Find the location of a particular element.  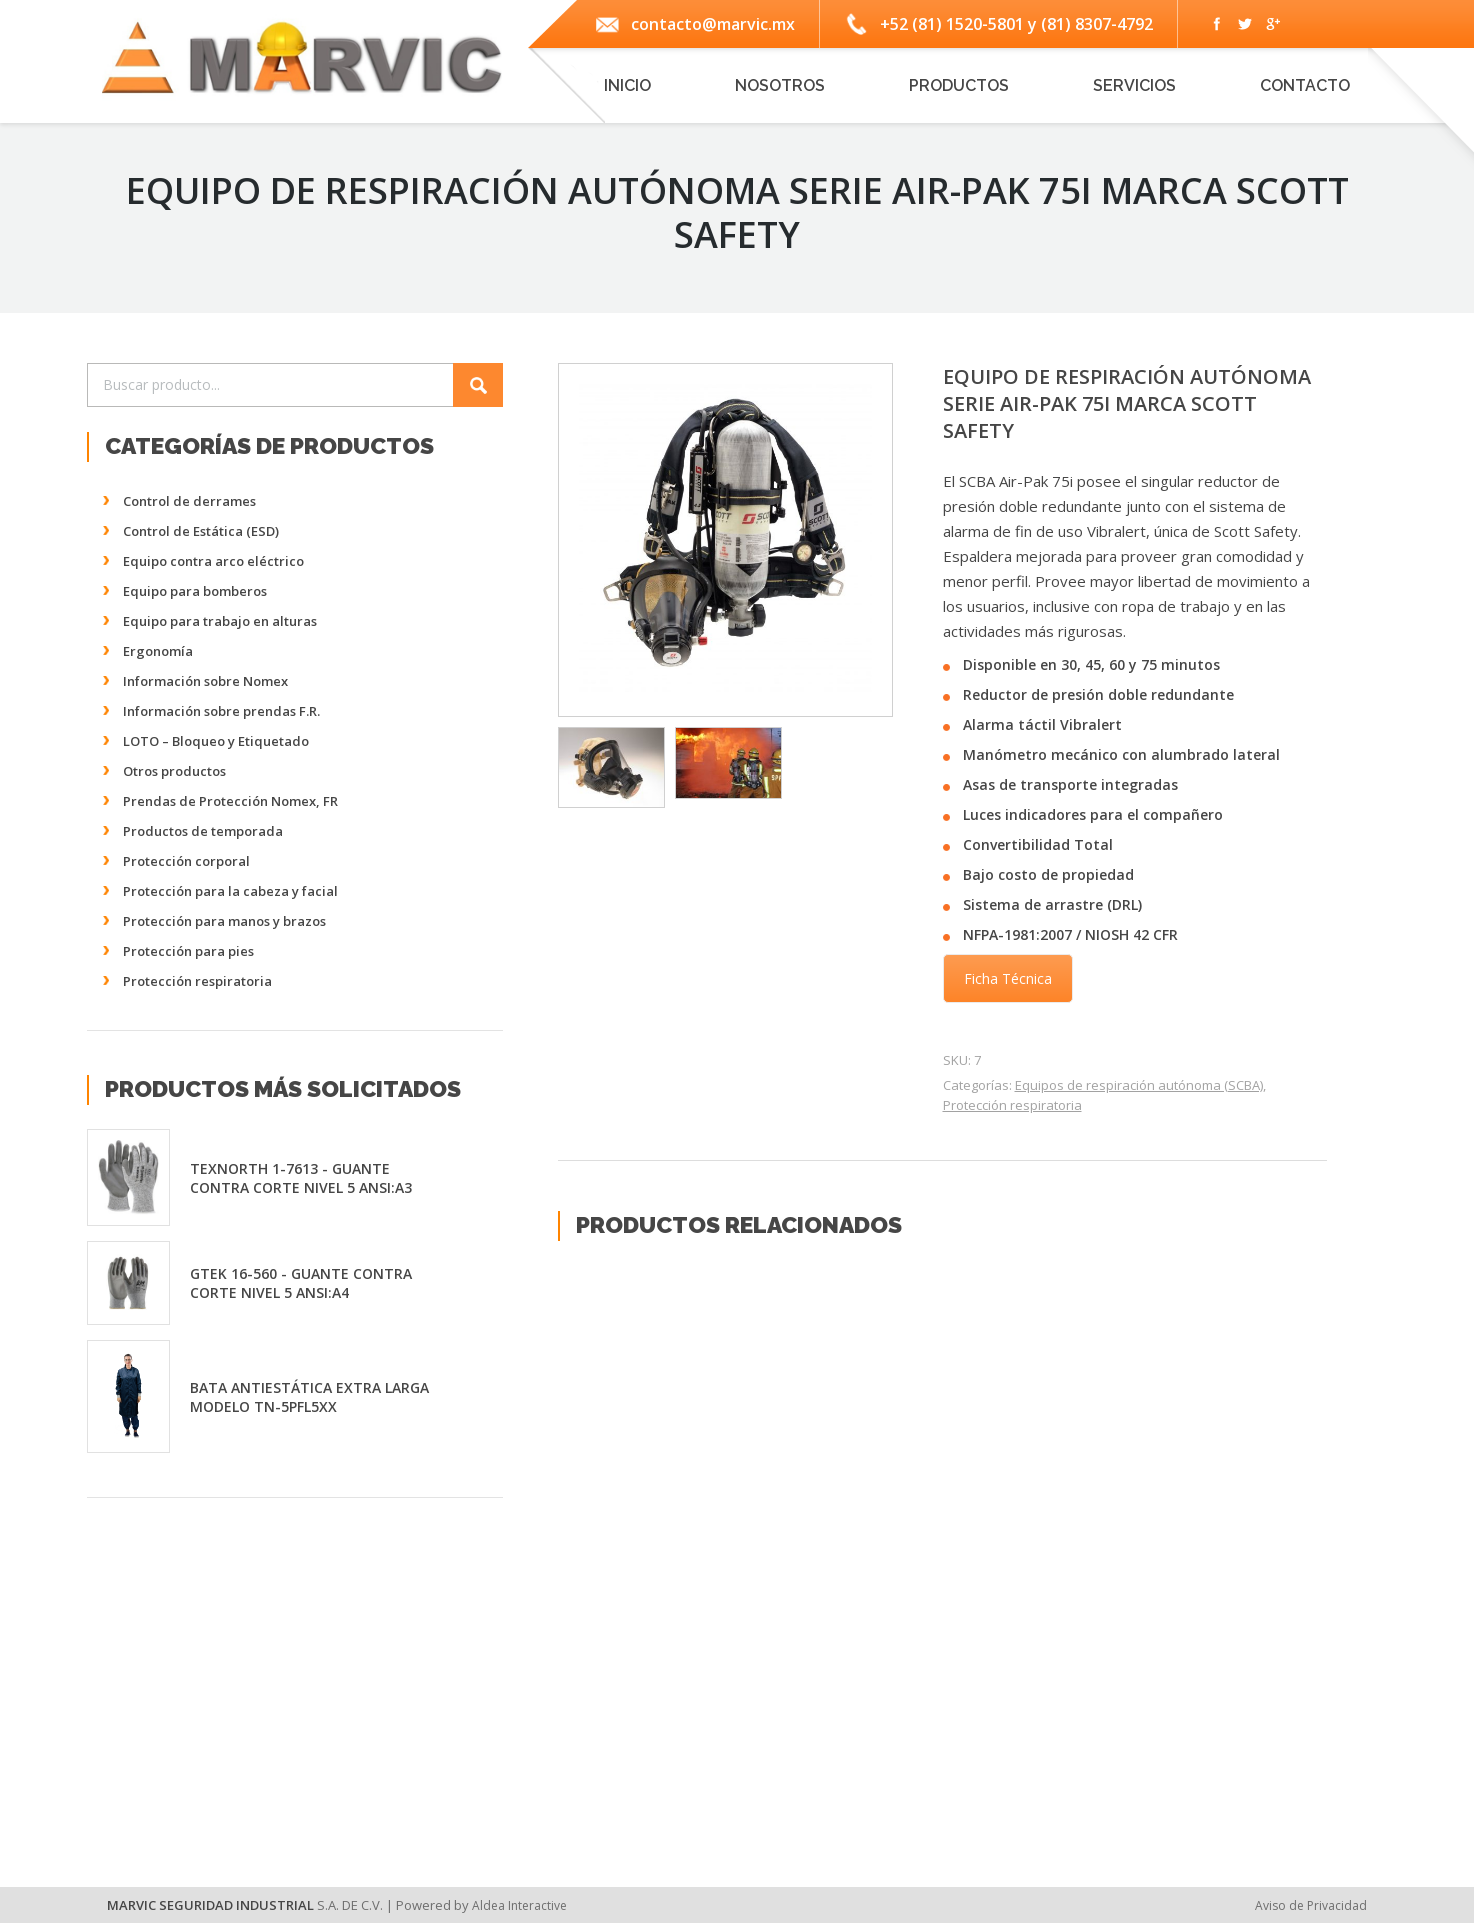

LOTO – Bloqueo y Etiquetado is located at coordinates (216, 741).